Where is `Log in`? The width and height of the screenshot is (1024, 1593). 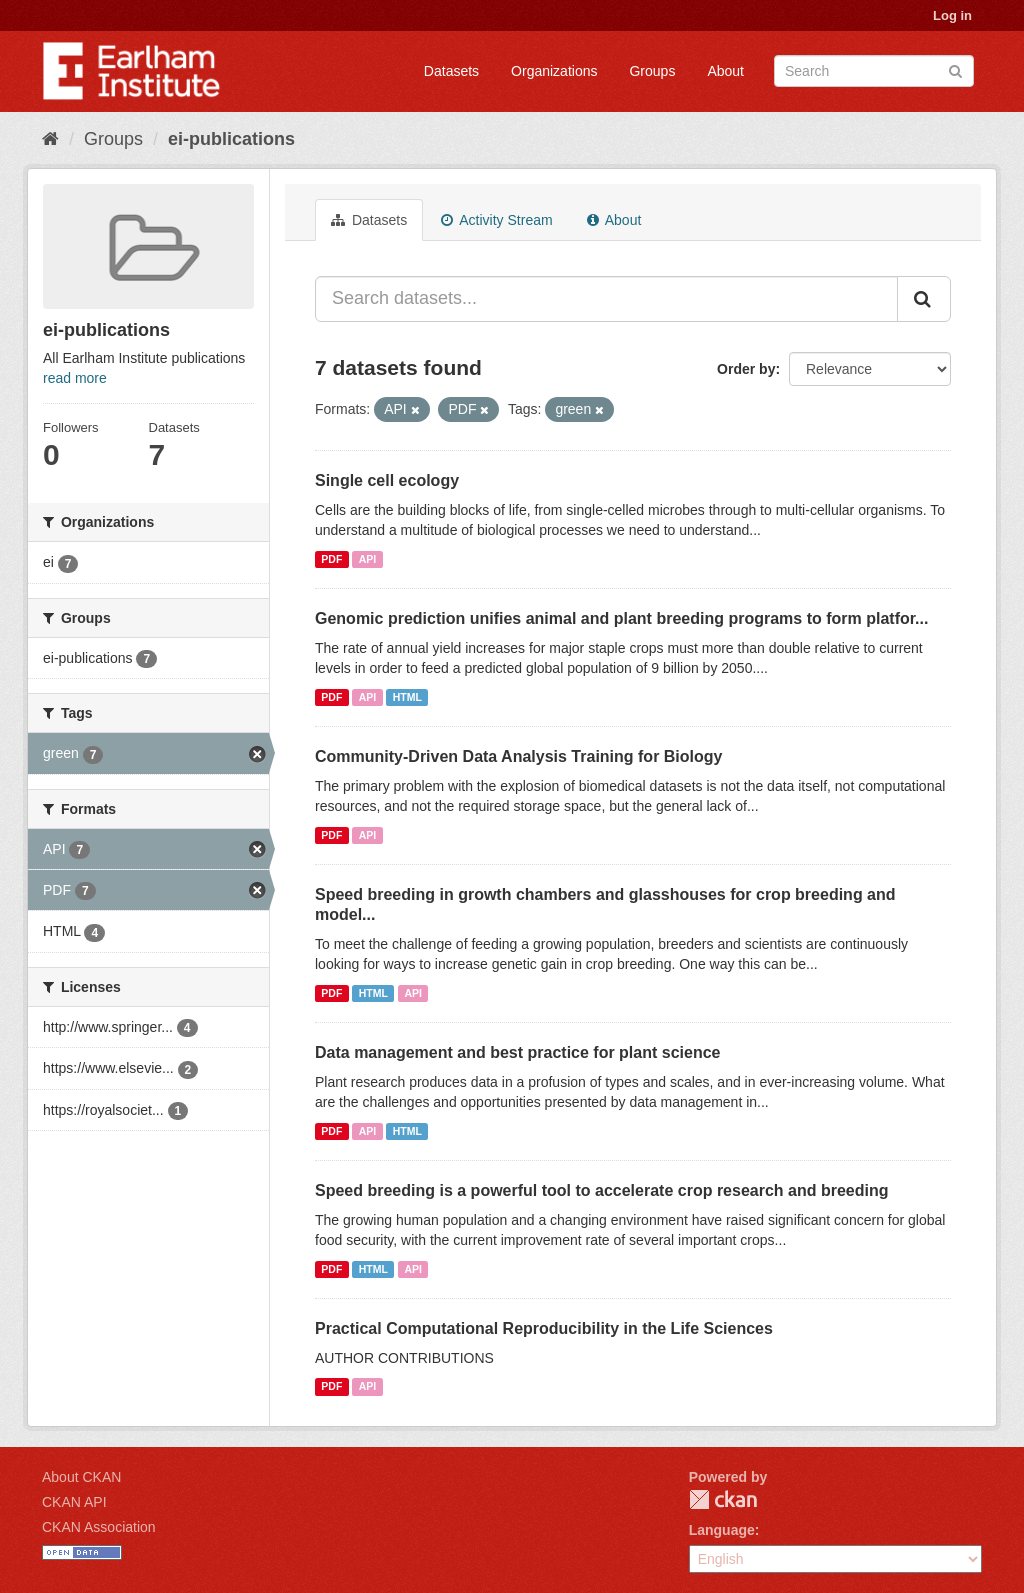 Log in is located at coordinates (952, 15).